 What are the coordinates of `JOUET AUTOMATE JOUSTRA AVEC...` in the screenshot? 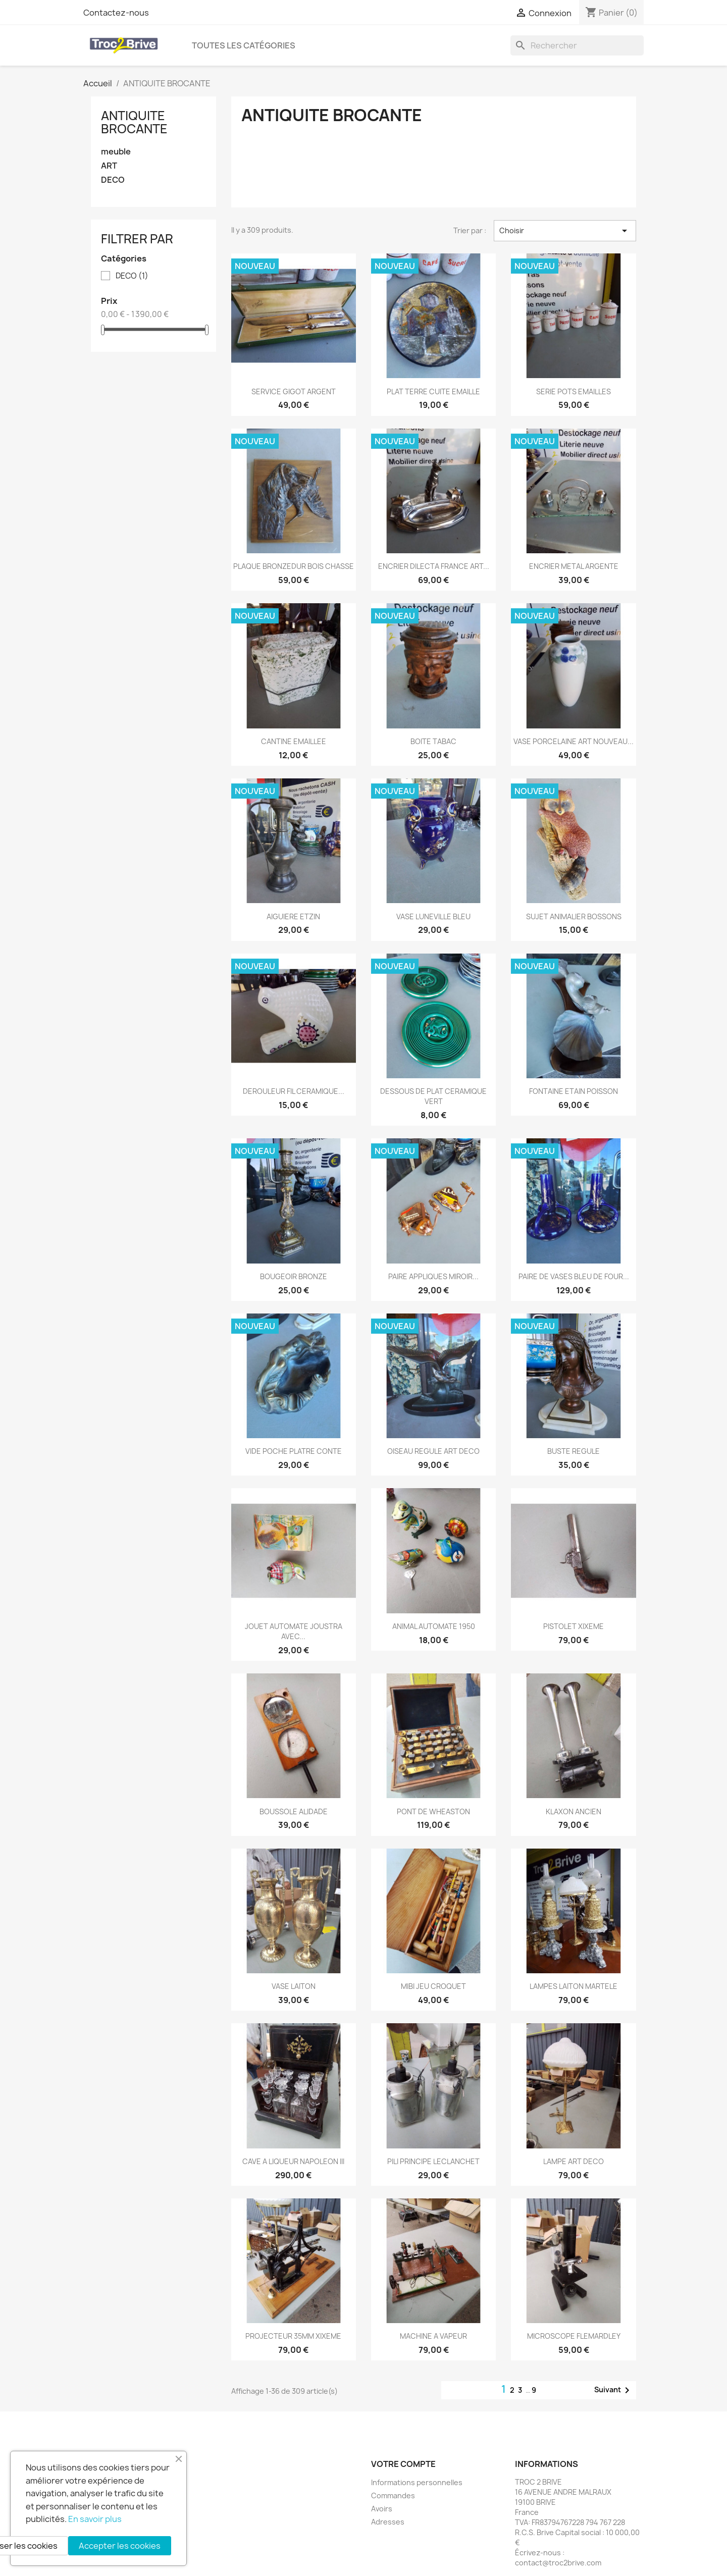 It's located at (293, 1631).